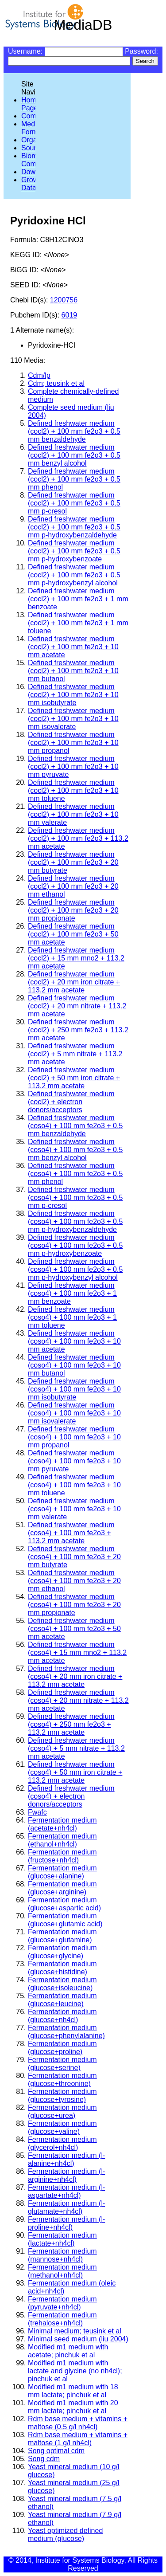 This screenshot has width=166, height=2576. I want to click on Fermentation medium (glucose+alanine), so click(62, 1872).